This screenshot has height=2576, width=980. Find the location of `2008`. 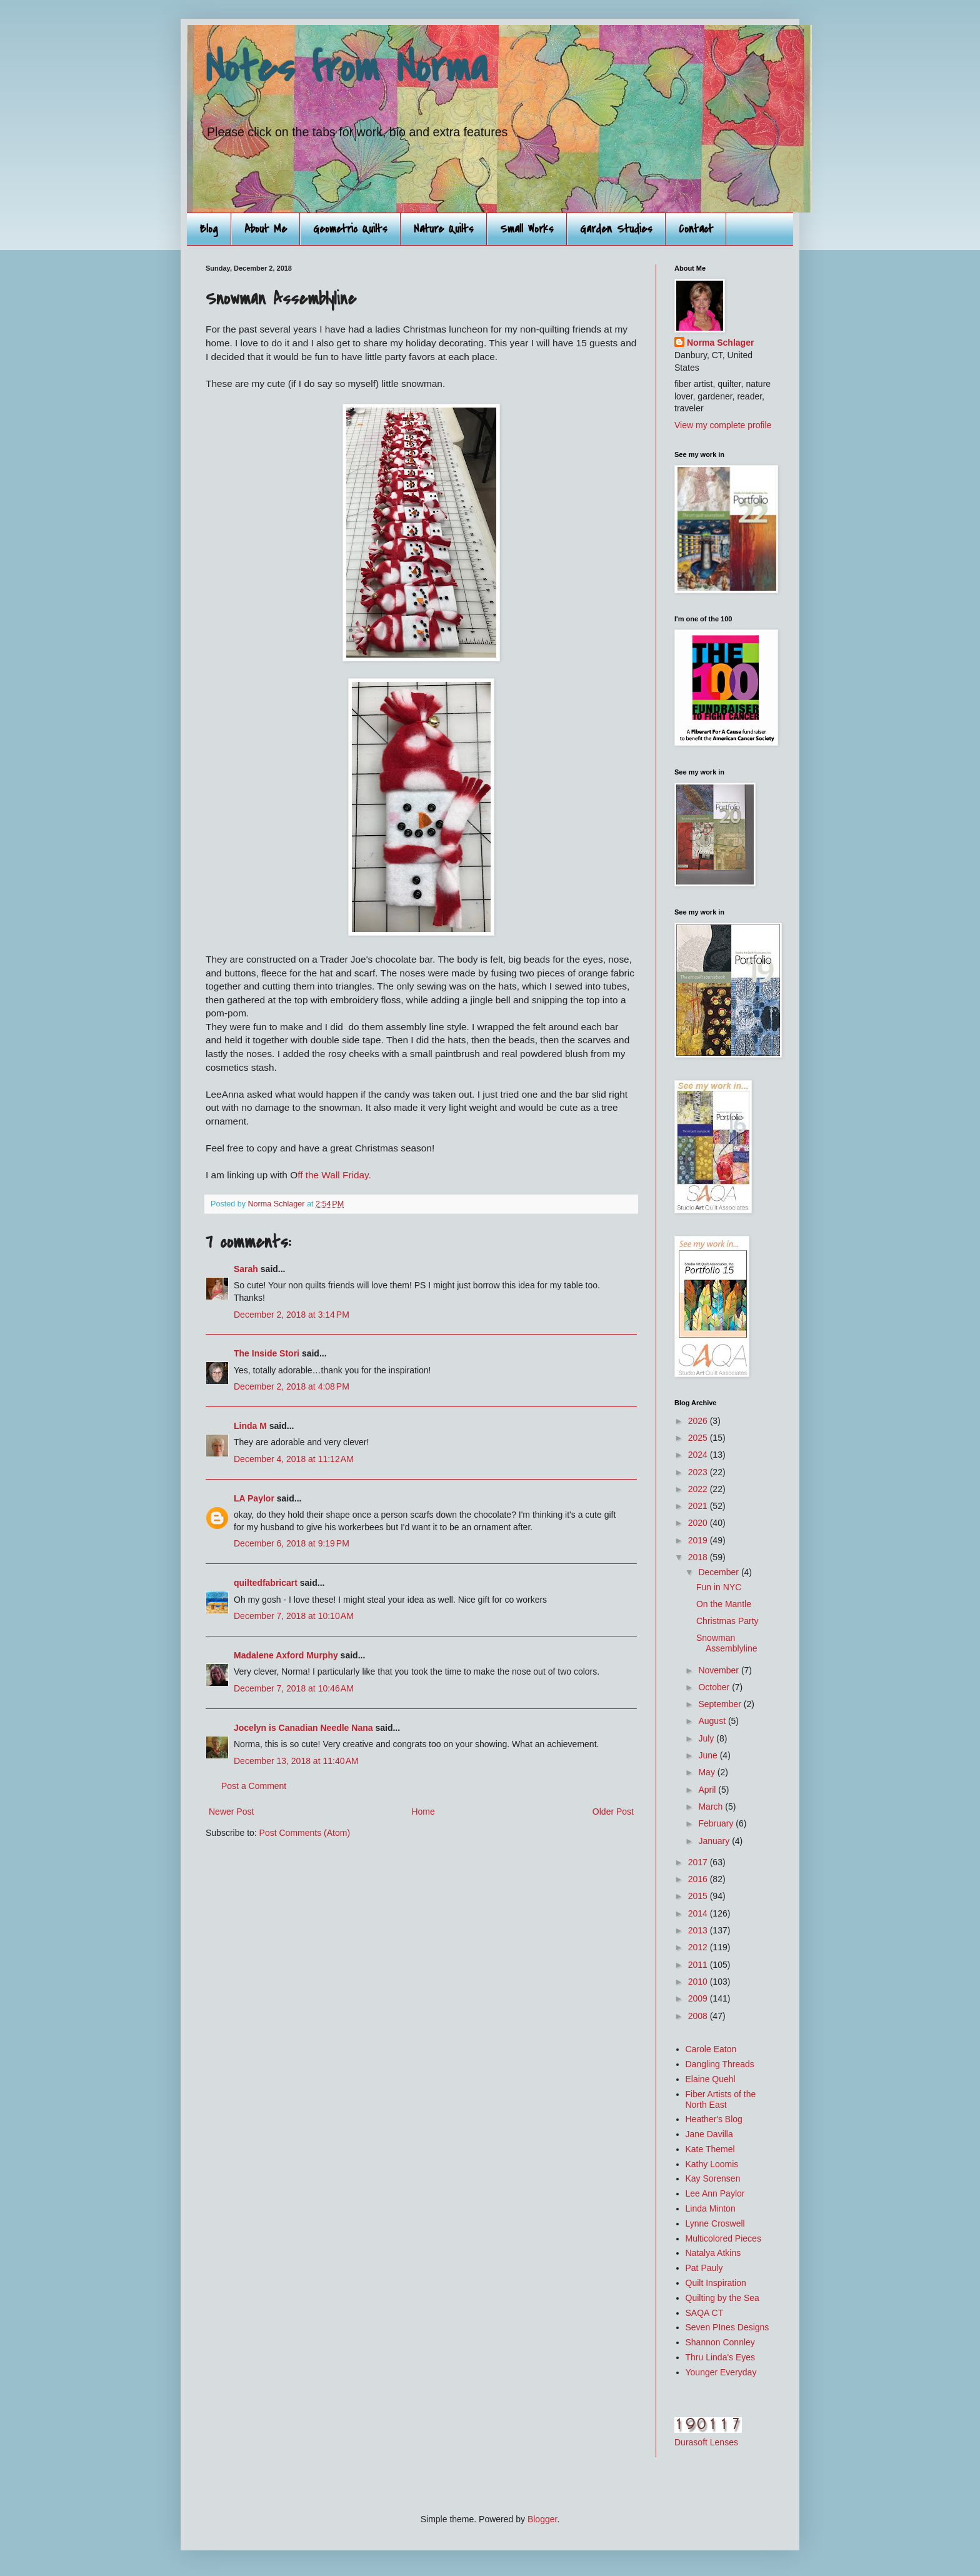

2008 is located at coordinates (699, 2016).